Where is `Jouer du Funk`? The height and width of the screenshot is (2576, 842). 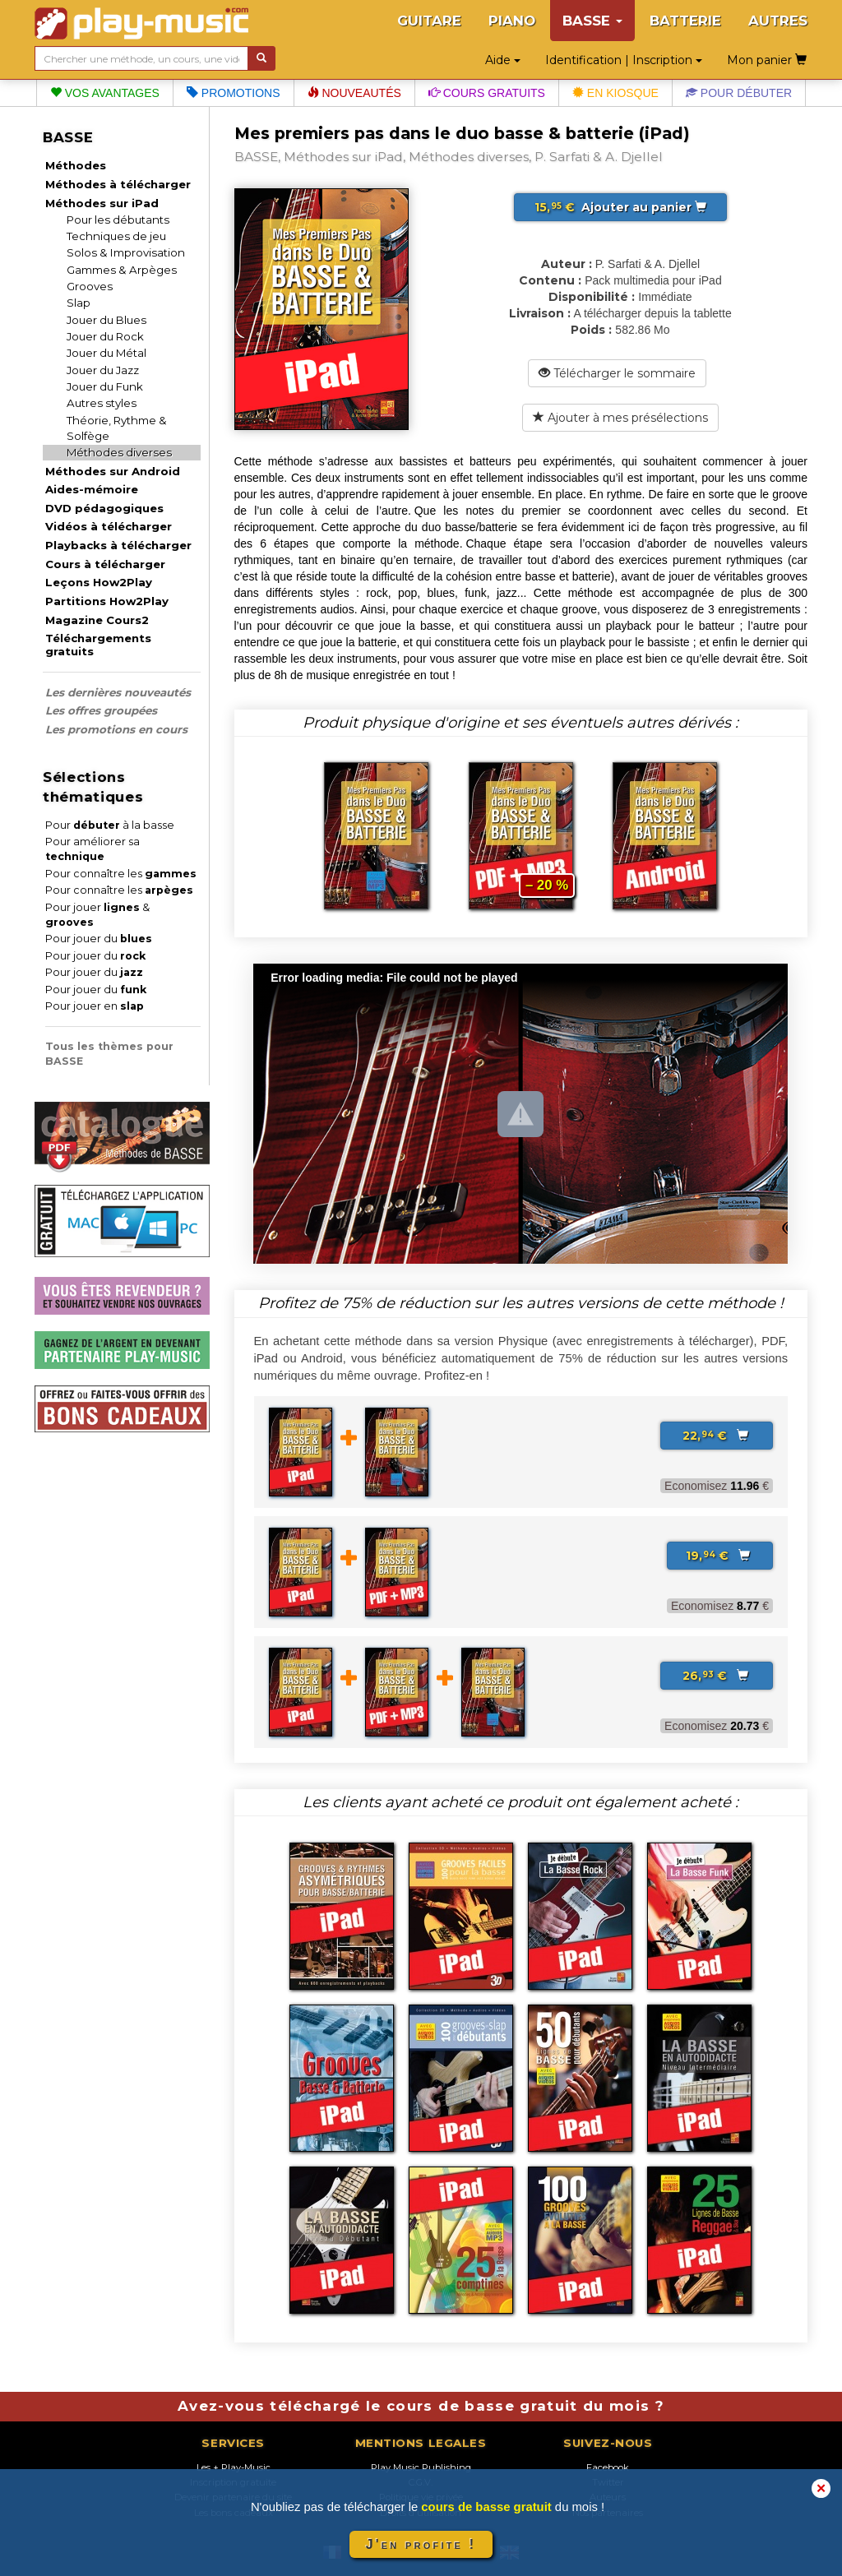
Jouer du Funk is located at coordinates (105, 386).